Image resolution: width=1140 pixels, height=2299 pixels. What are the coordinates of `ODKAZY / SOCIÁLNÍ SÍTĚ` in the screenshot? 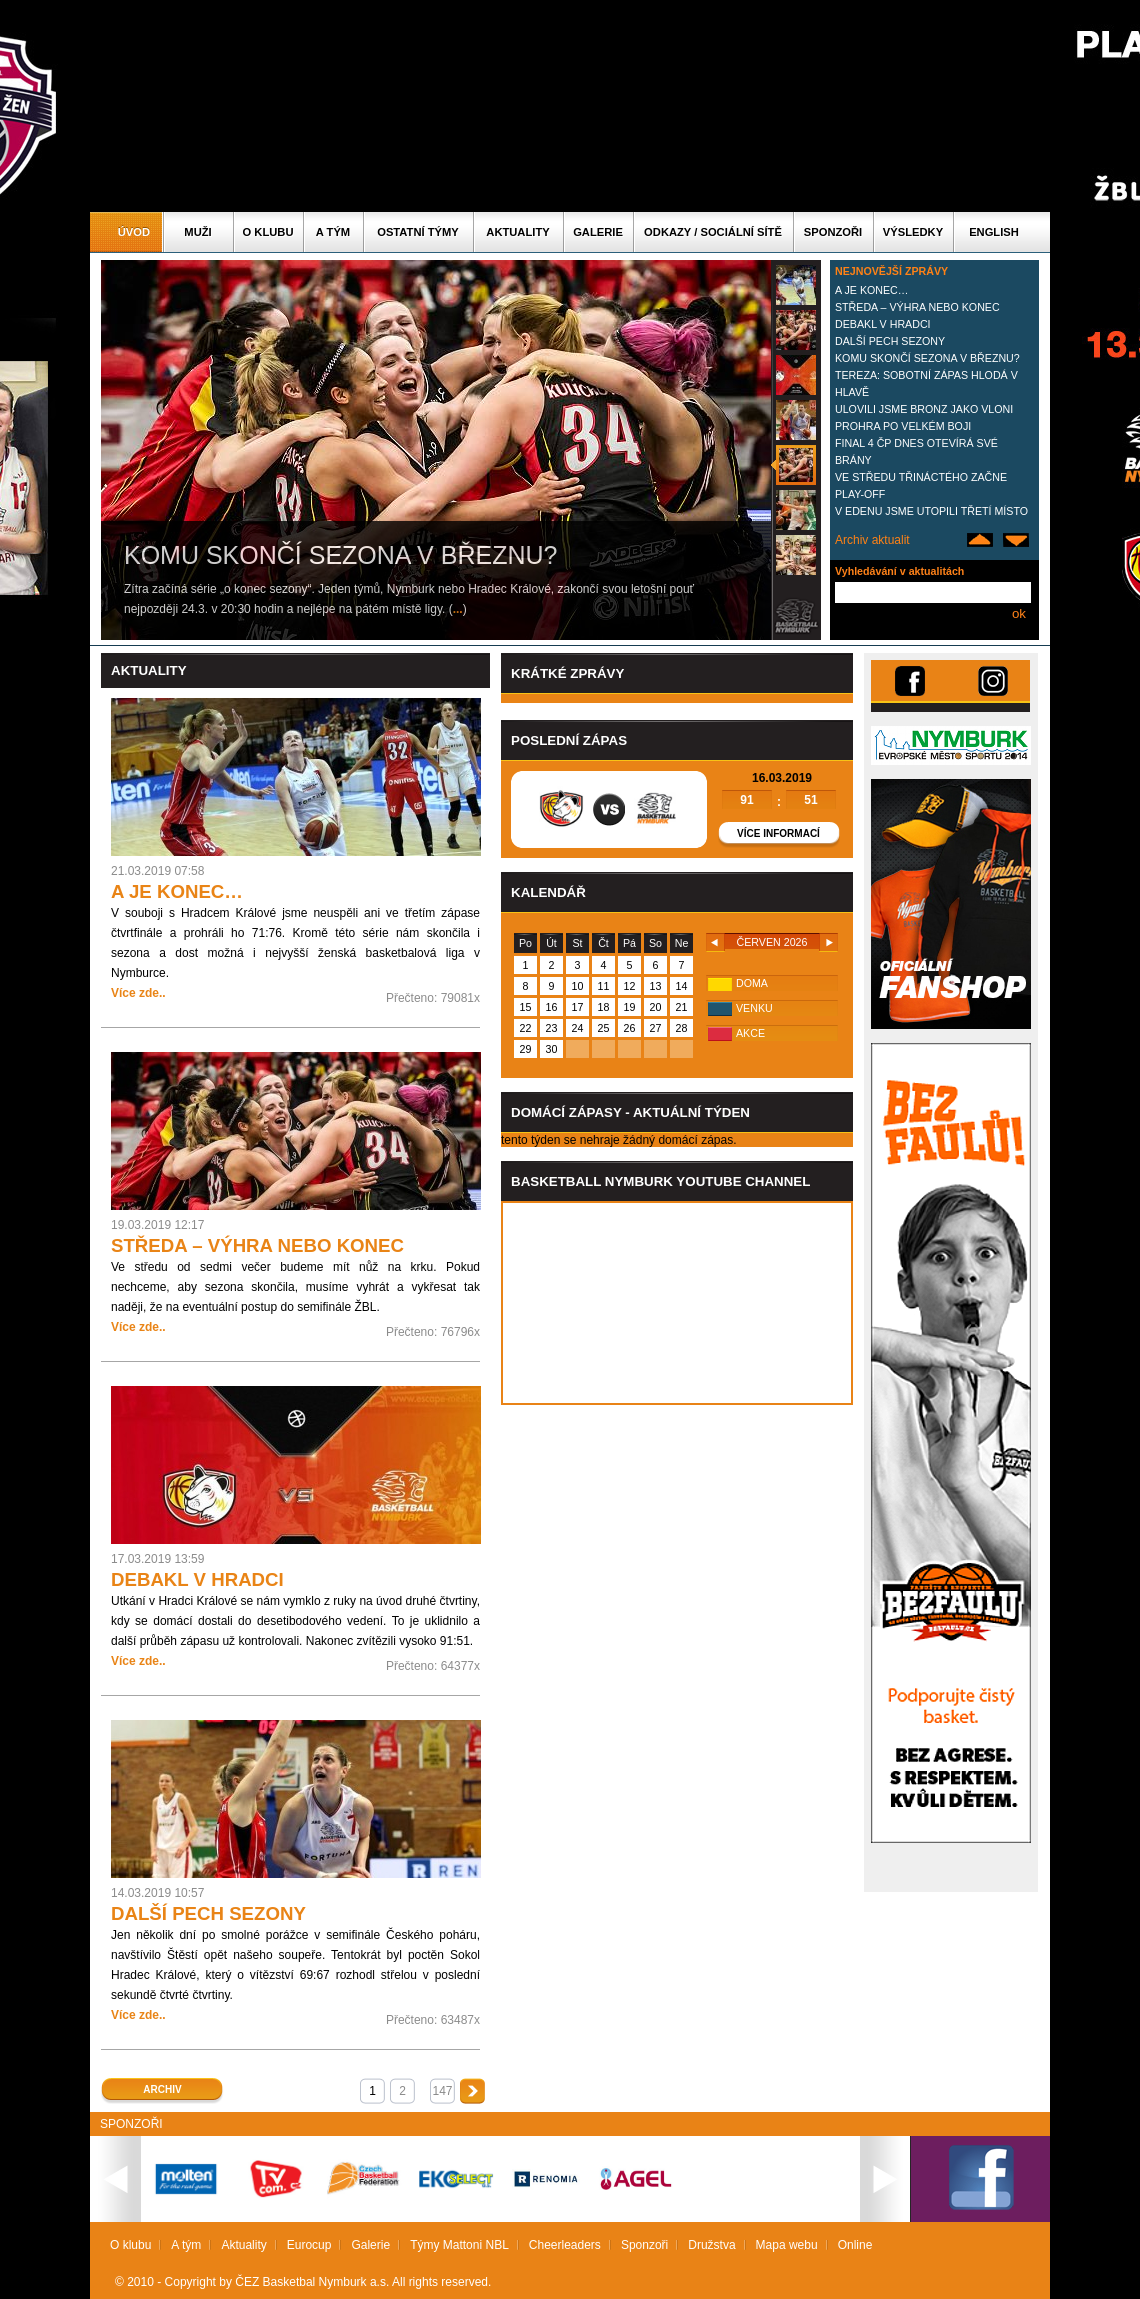 It's located at (713, 232).